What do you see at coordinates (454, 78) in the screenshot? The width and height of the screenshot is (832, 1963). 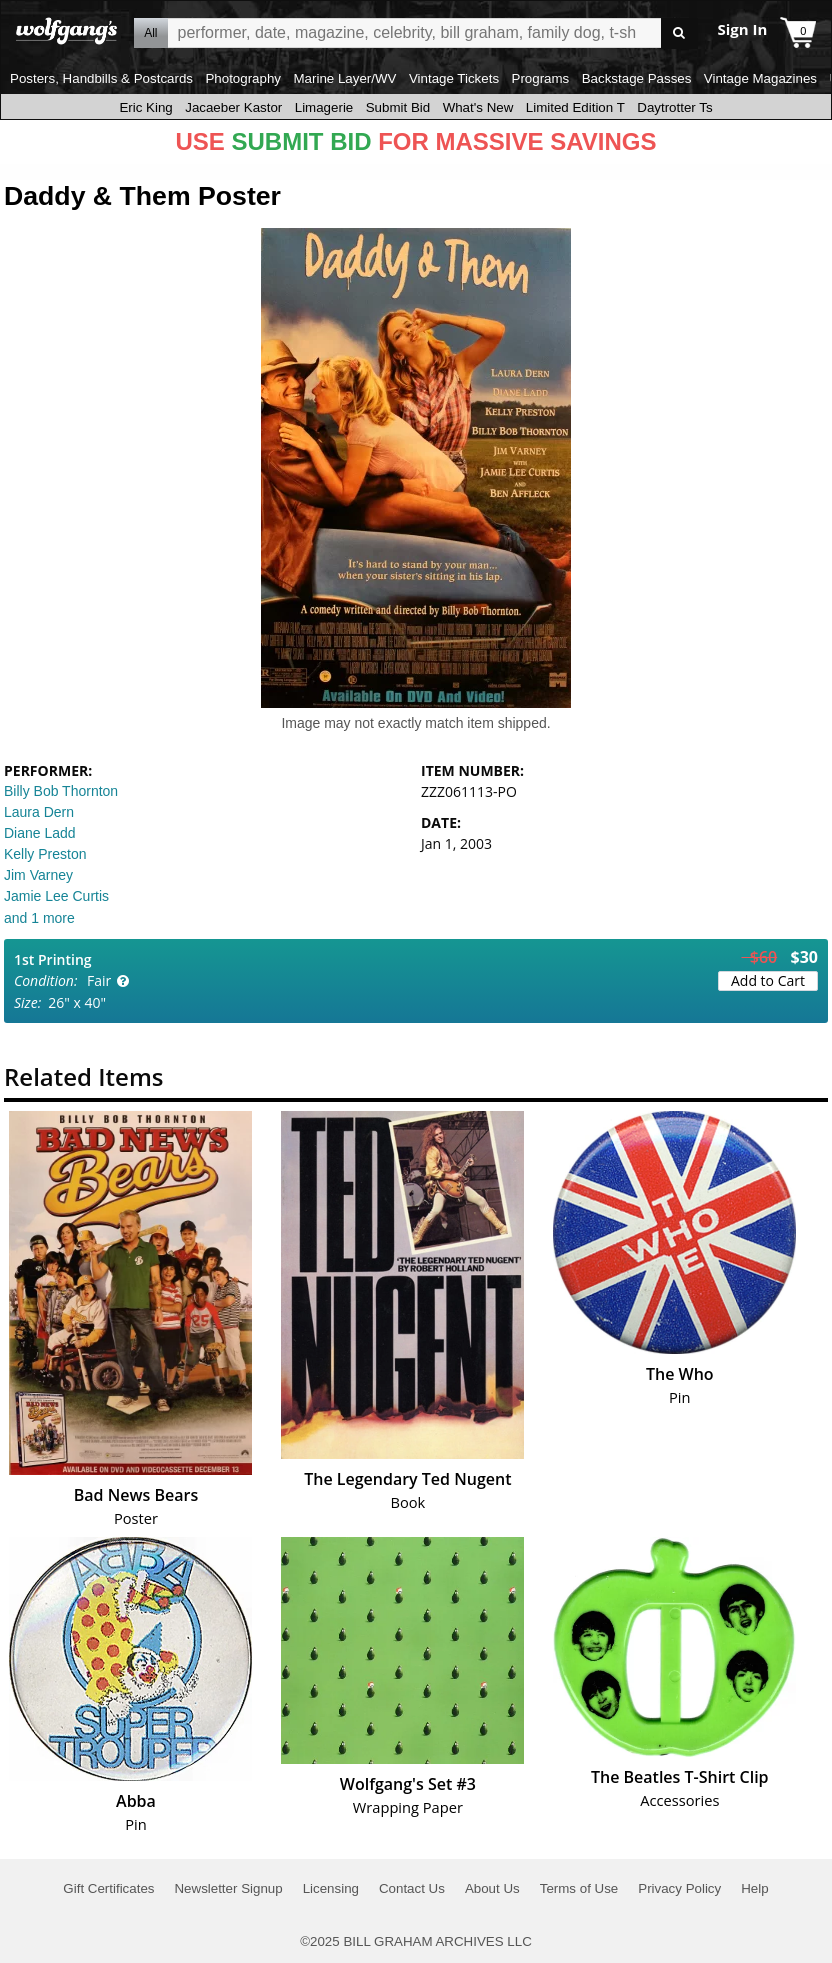 I see `Vintage Tickets` at bounding box center [454, 78].